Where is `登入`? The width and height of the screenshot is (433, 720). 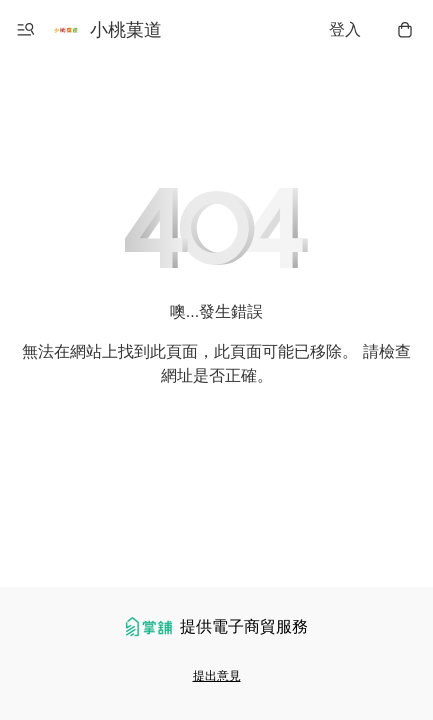
登入 is located at coordinates (345, 29).